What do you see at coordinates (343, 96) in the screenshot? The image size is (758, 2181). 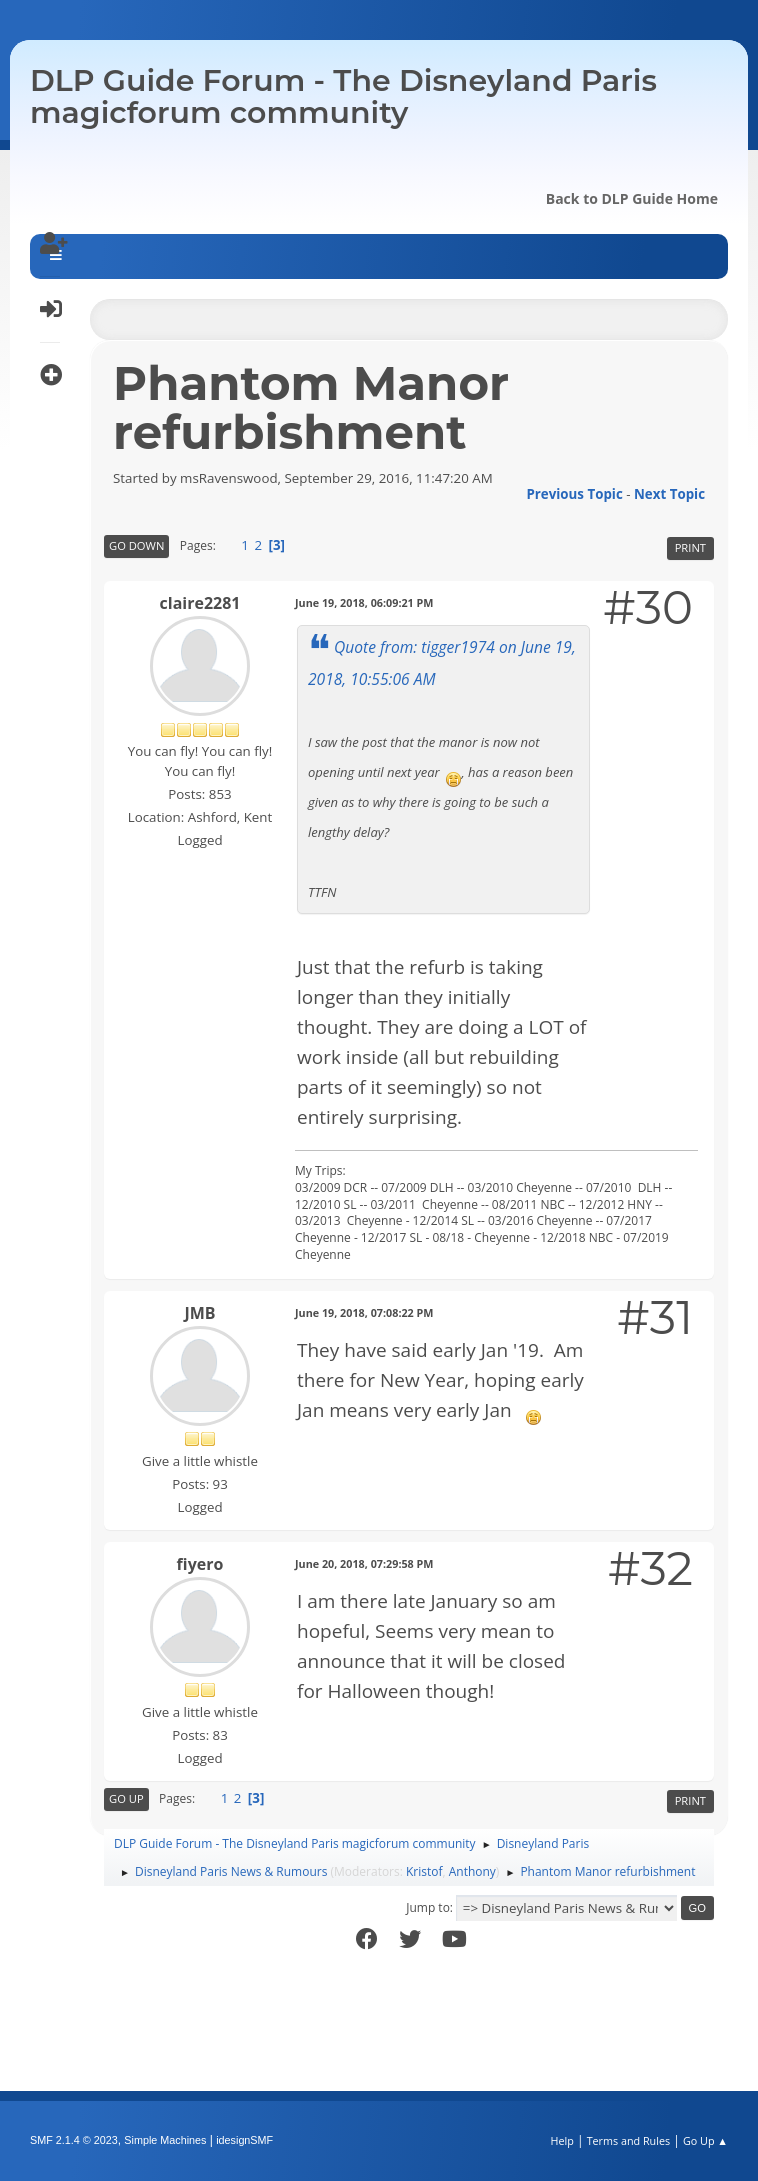 I see `DLP Guide Forum - The Disneyland Paris magicforum community` at bounding box center [343, 96].